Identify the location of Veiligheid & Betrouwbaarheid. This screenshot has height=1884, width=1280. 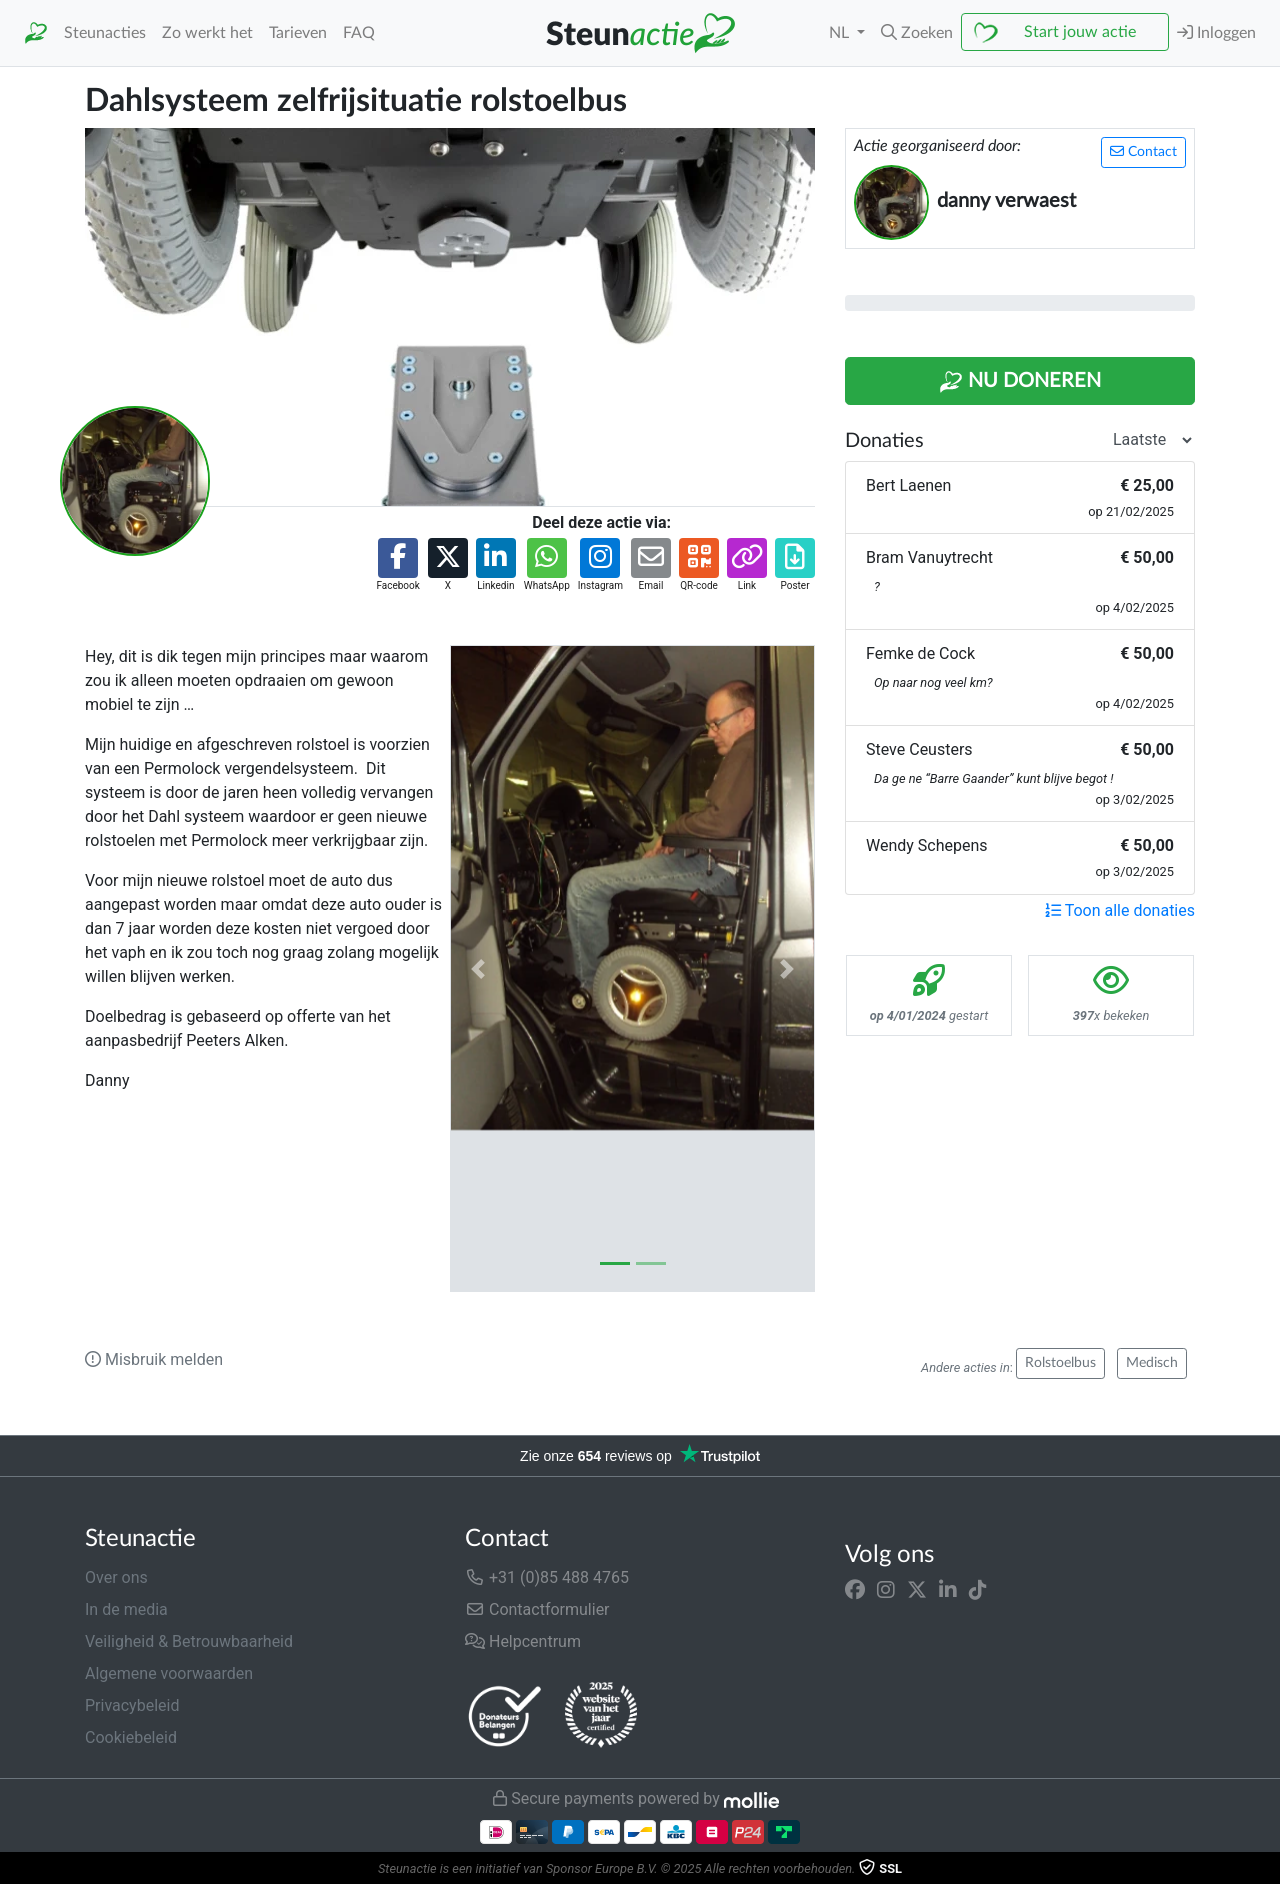
(189, 1641).